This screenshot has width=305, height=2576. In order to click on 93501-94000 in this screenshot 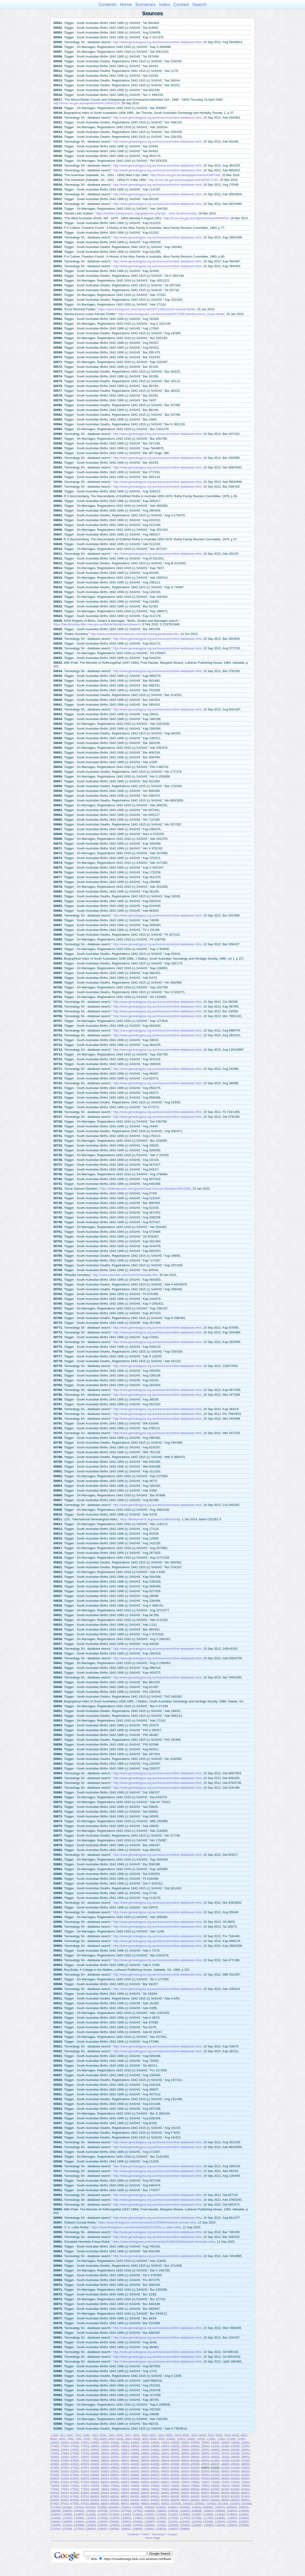, I will do `click(130, 2500)`.